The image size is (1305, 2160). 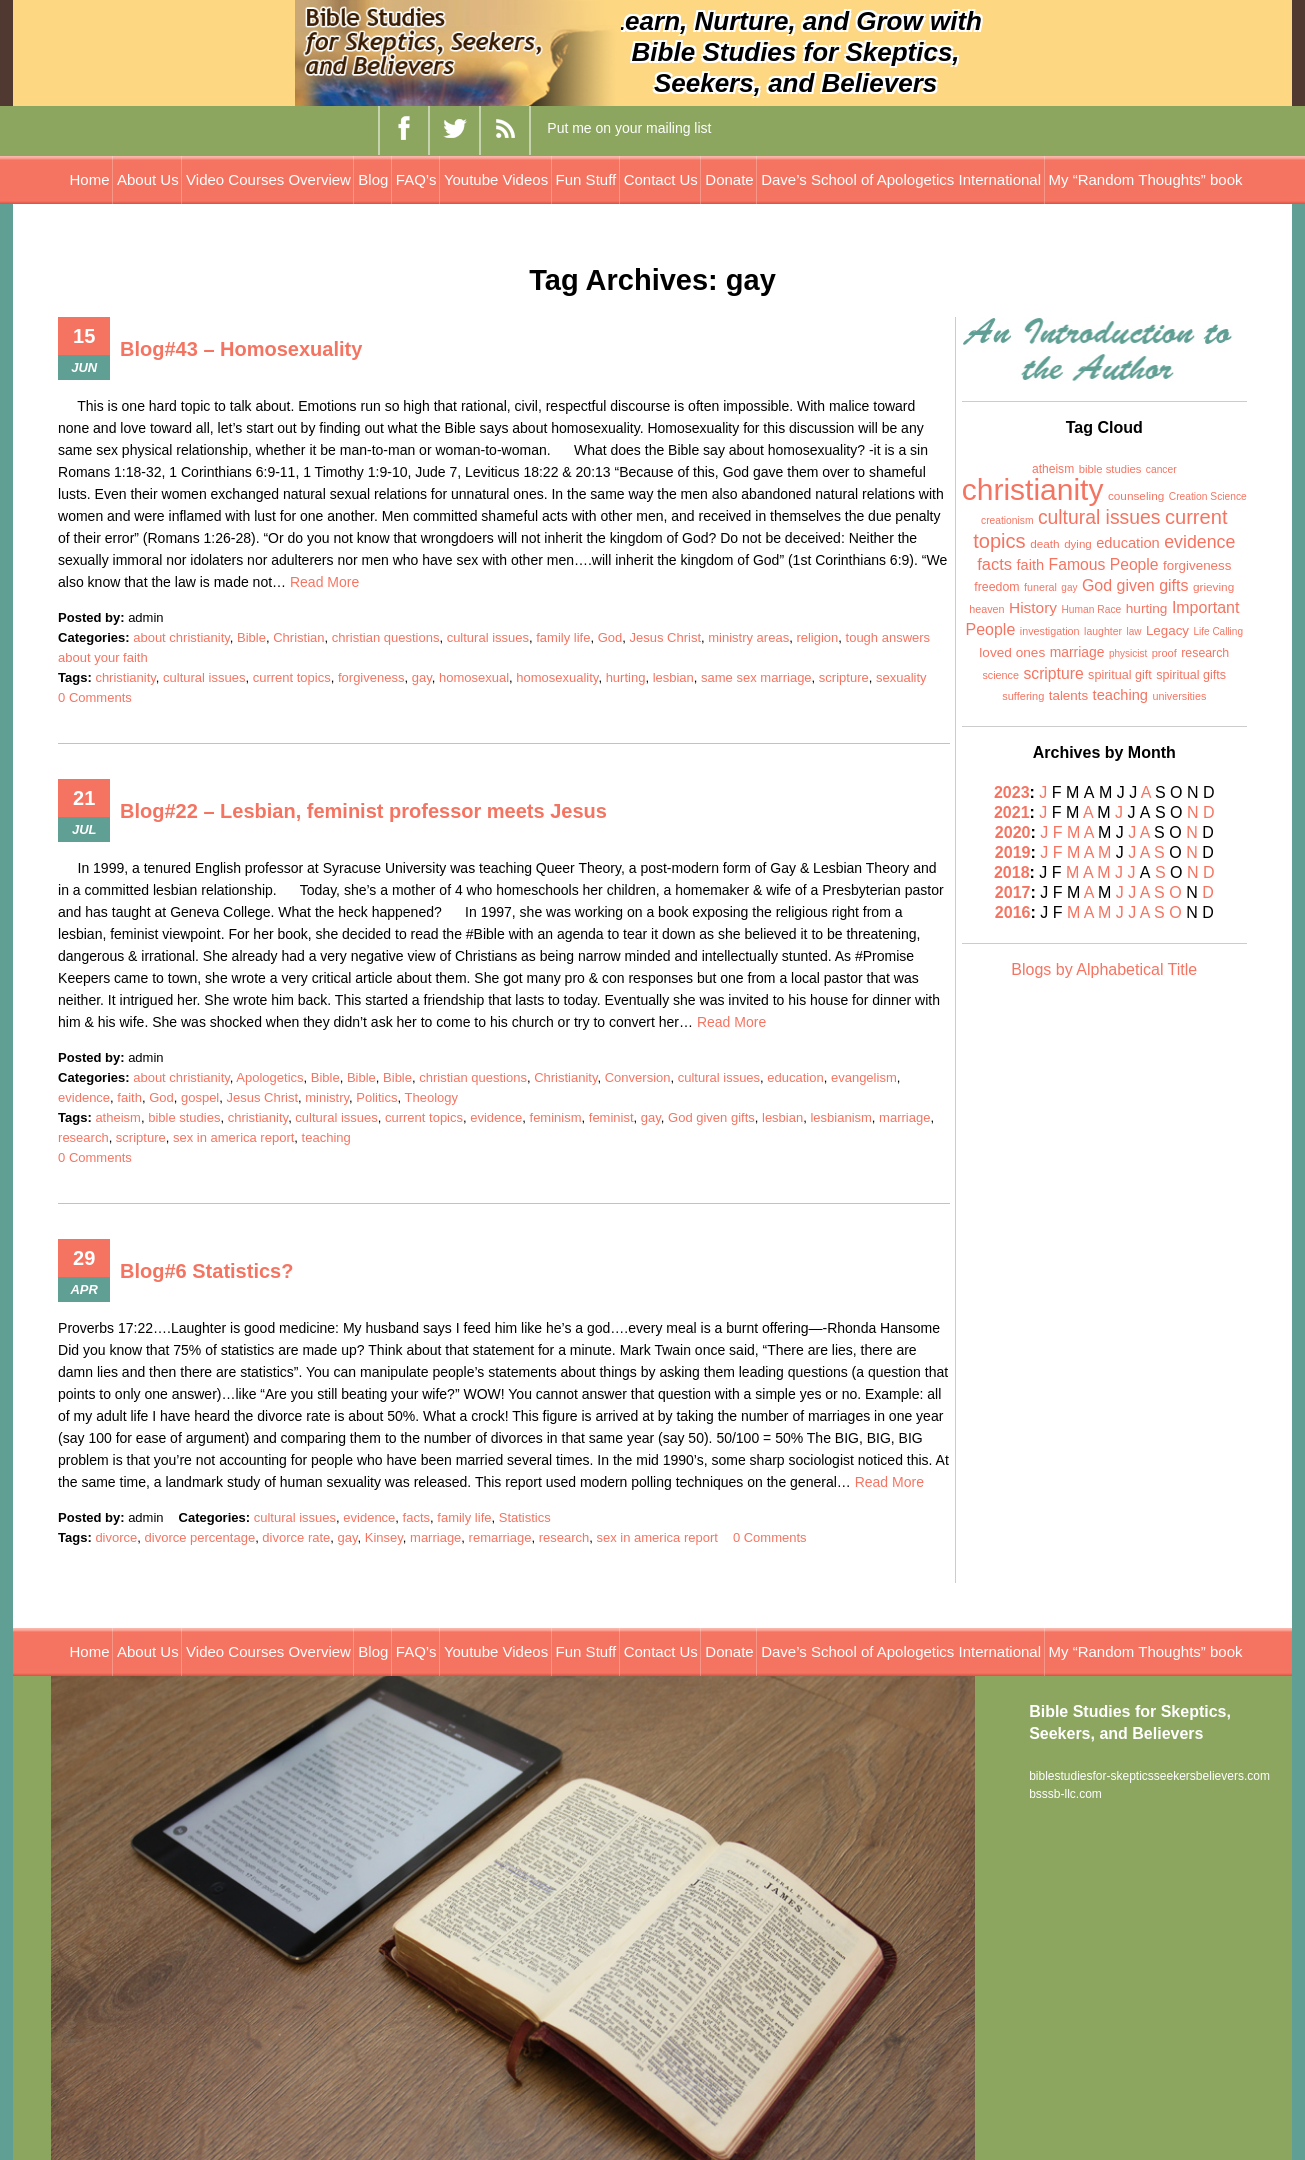 What do you see at coordinates (1012, 872) in the screenshot?
I see `2018` at bounding box center [1012, 872].